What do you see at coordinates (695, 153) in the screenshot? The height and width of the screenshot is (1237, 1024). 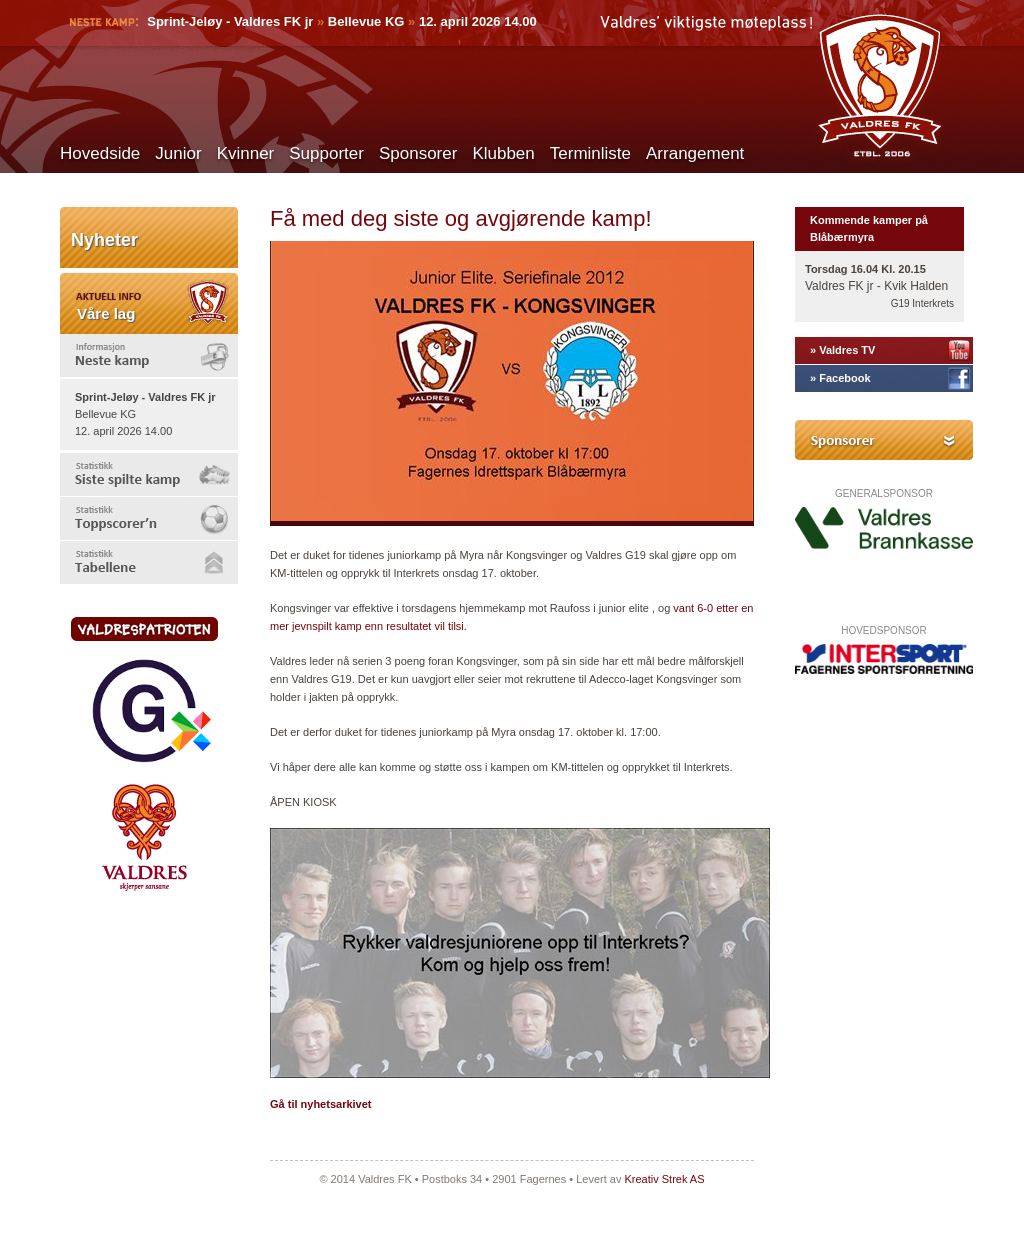 I see `Arrangement` at bounding box center [695, 153].